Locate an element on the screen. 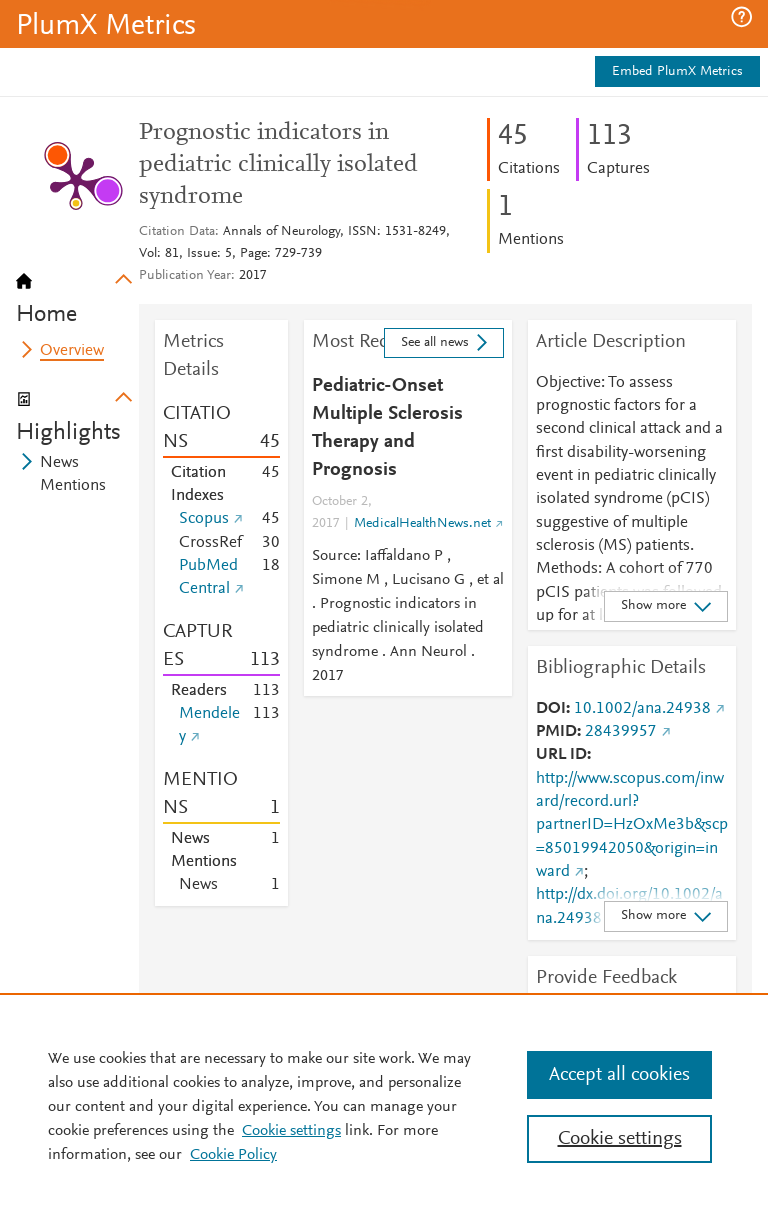  URL ID is located at coordinates (561, 755).